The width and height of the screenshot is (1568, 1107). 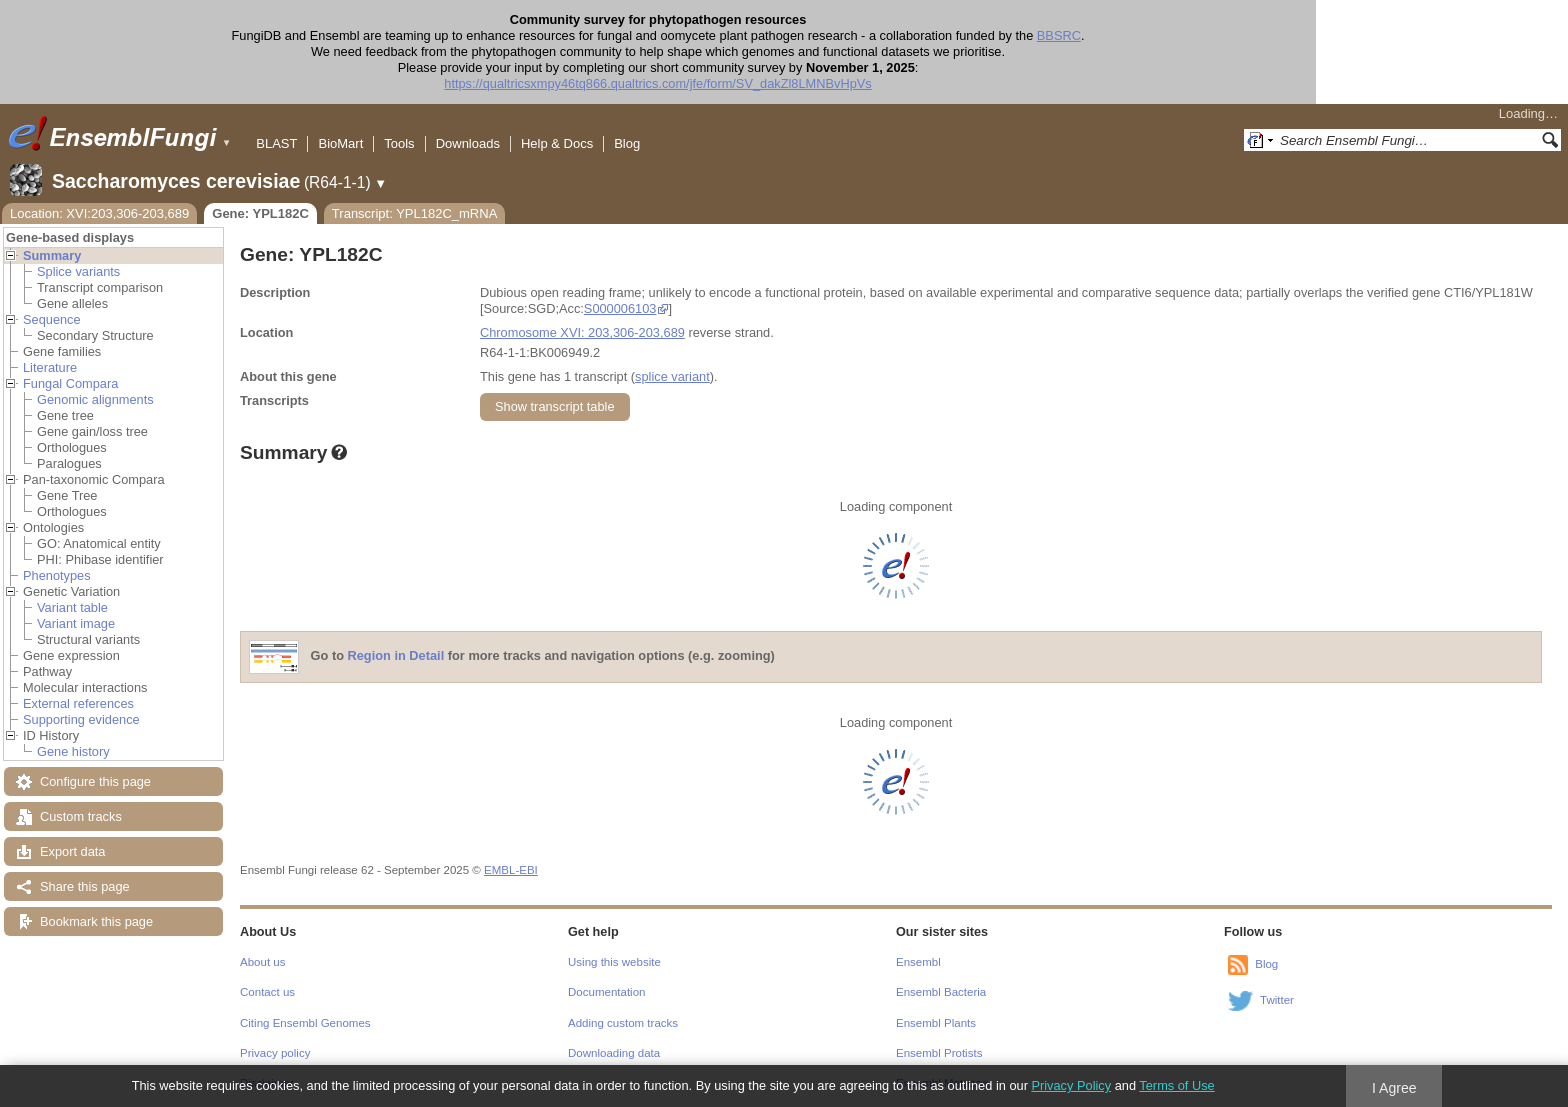 What do you see at coordinates (262, 962) in the screenshot?
I see `About us` at bounding box center [262, 962].